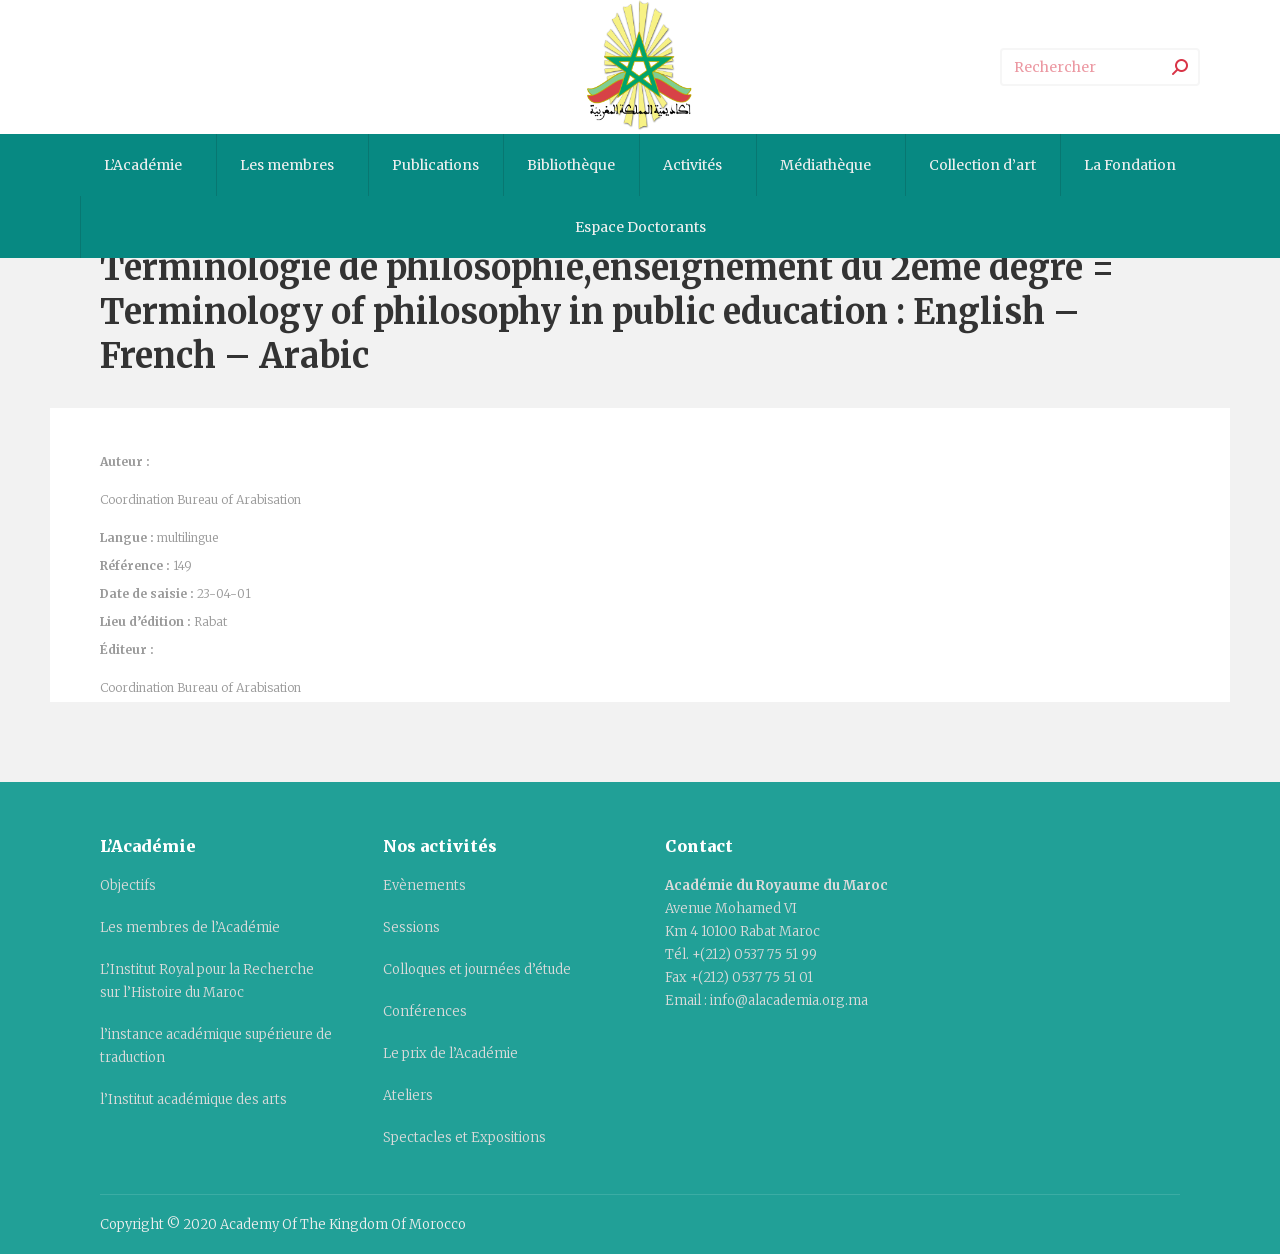 This screenshot has width=1280, height=1254. I want to click on Spectacles et Expositions, so click(464, 1137).